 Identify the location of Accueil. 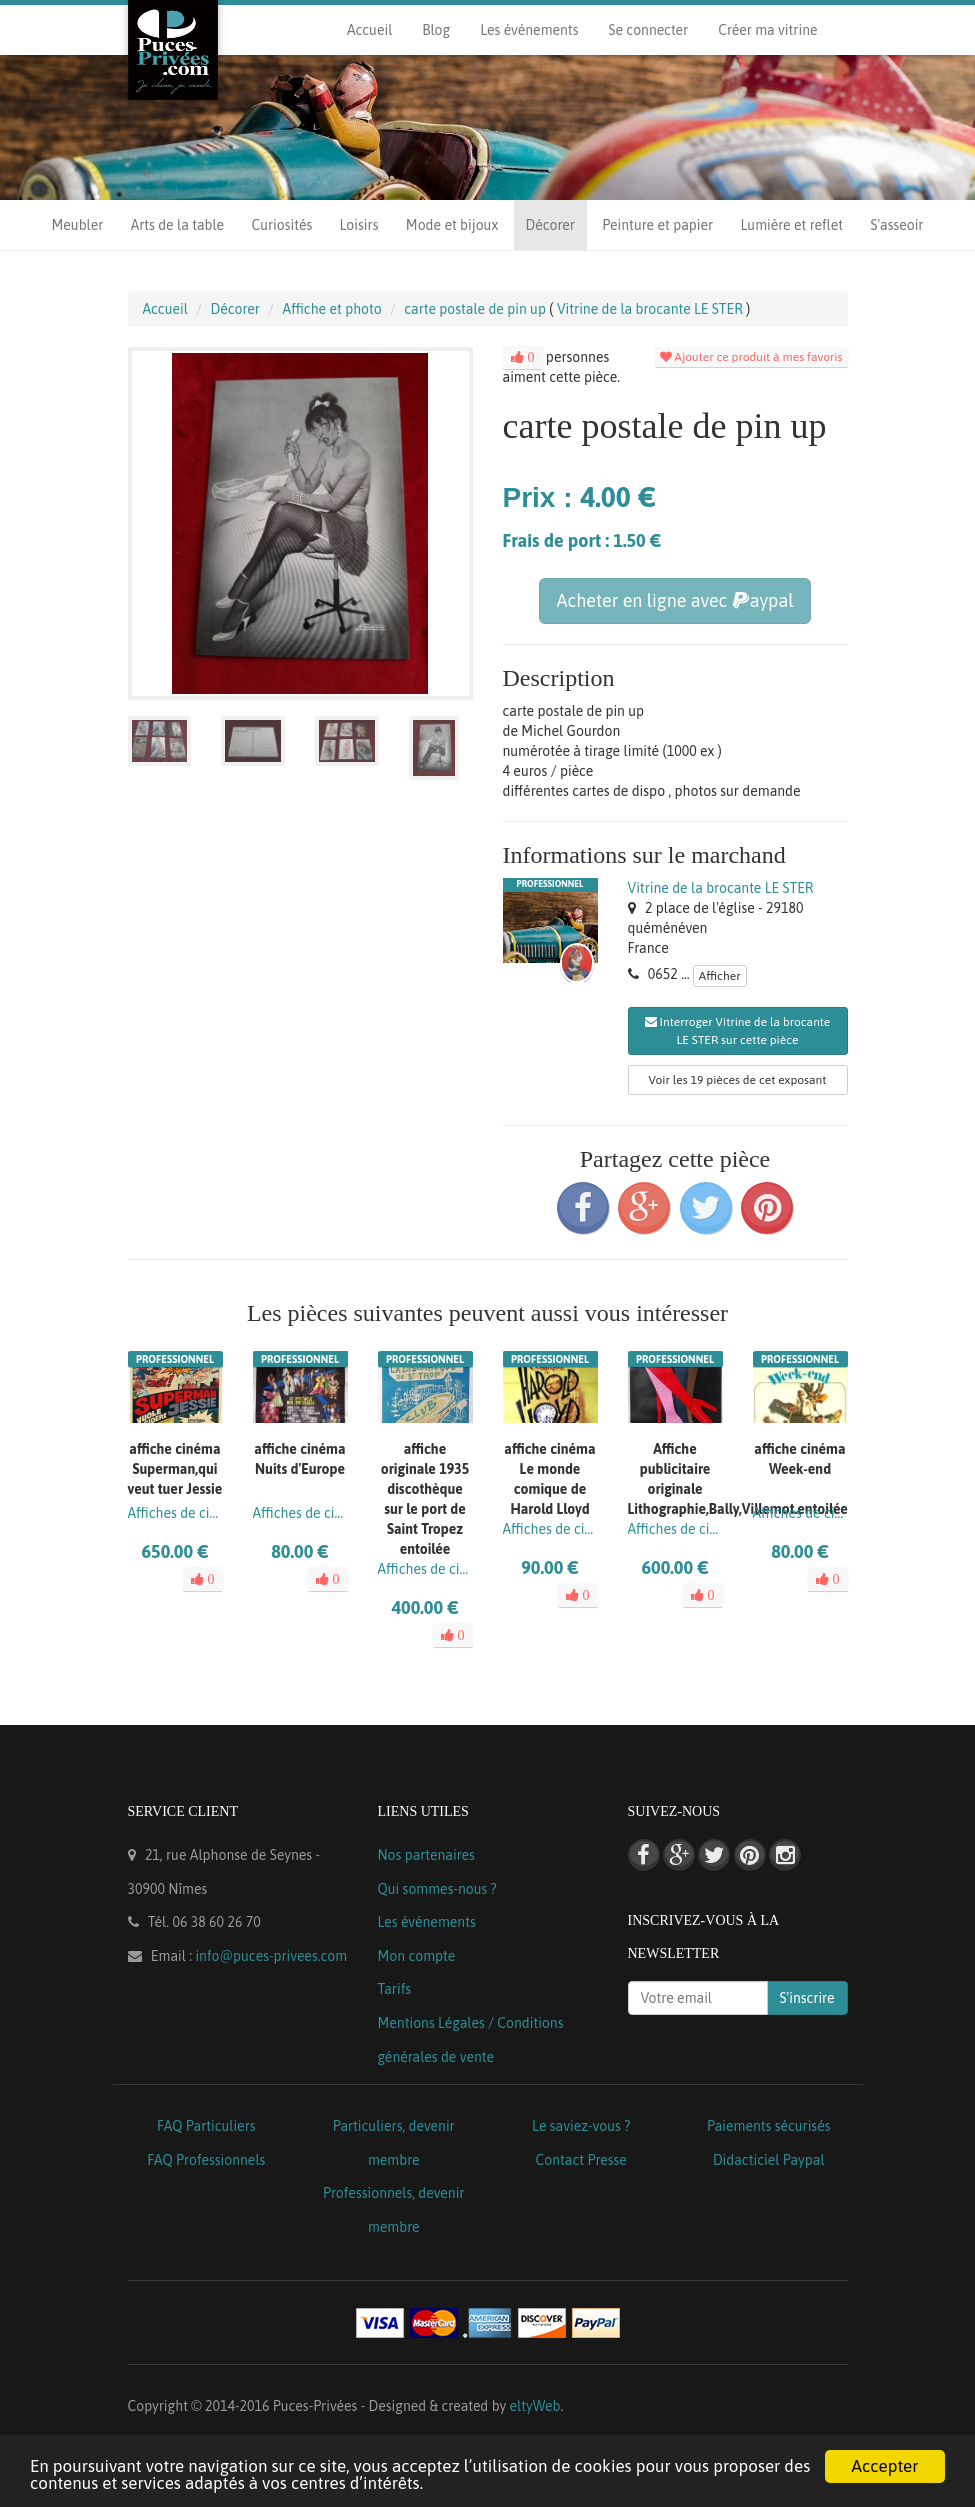
(369, 30).